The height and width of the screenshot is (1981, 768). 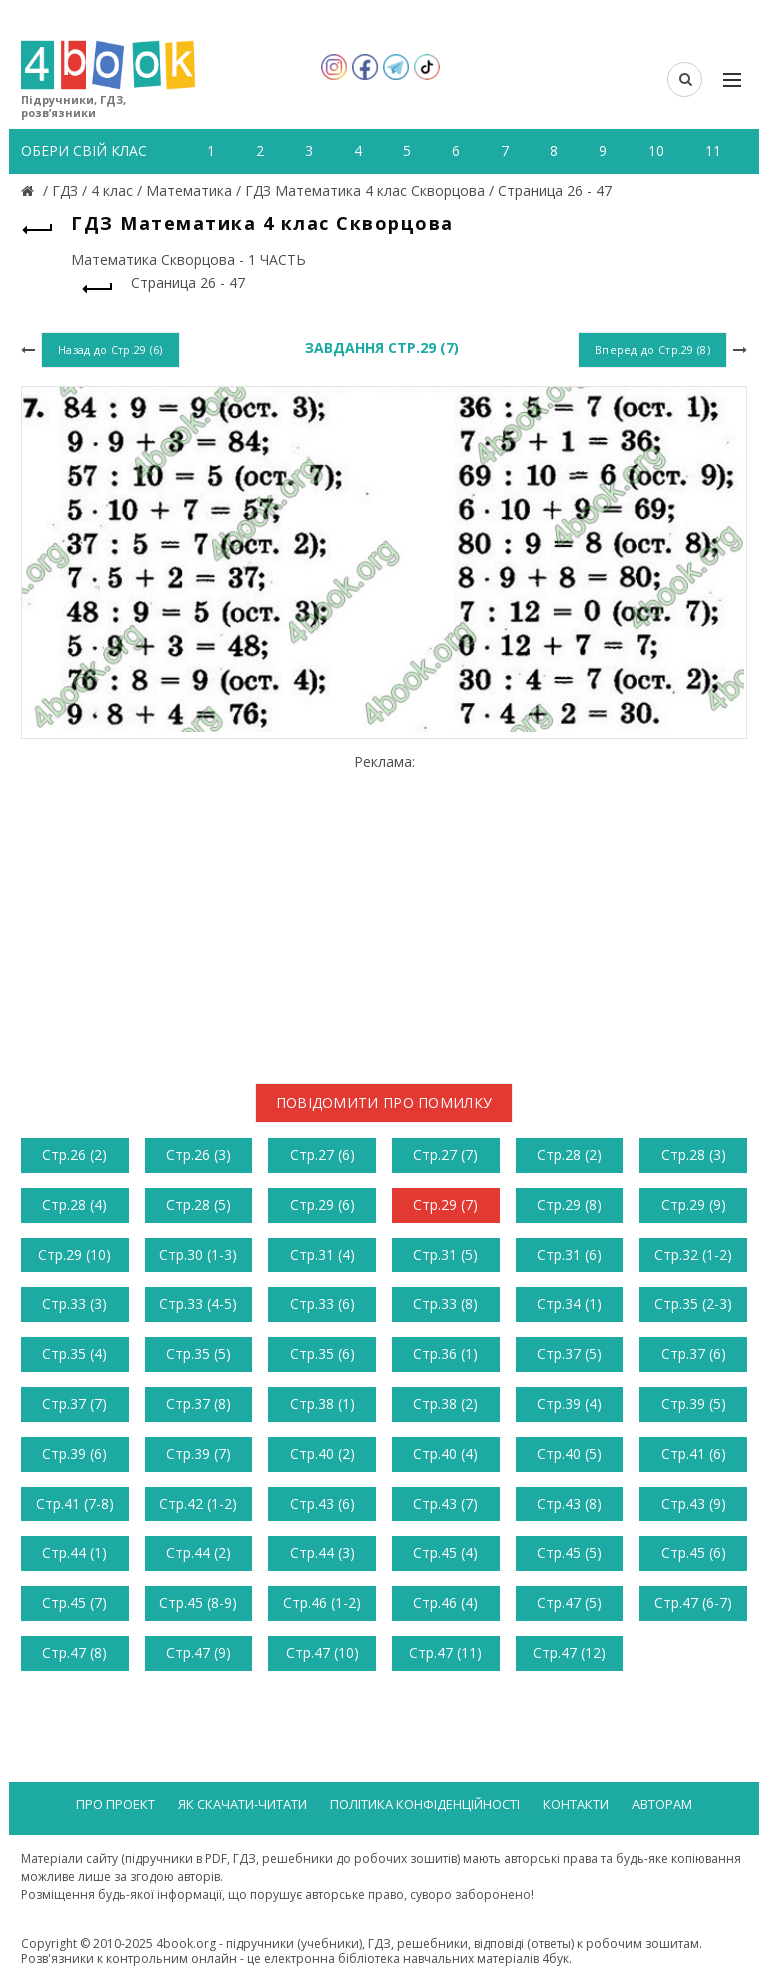 I want to click on Стр.36 (1), so click(x=445, y=1353).